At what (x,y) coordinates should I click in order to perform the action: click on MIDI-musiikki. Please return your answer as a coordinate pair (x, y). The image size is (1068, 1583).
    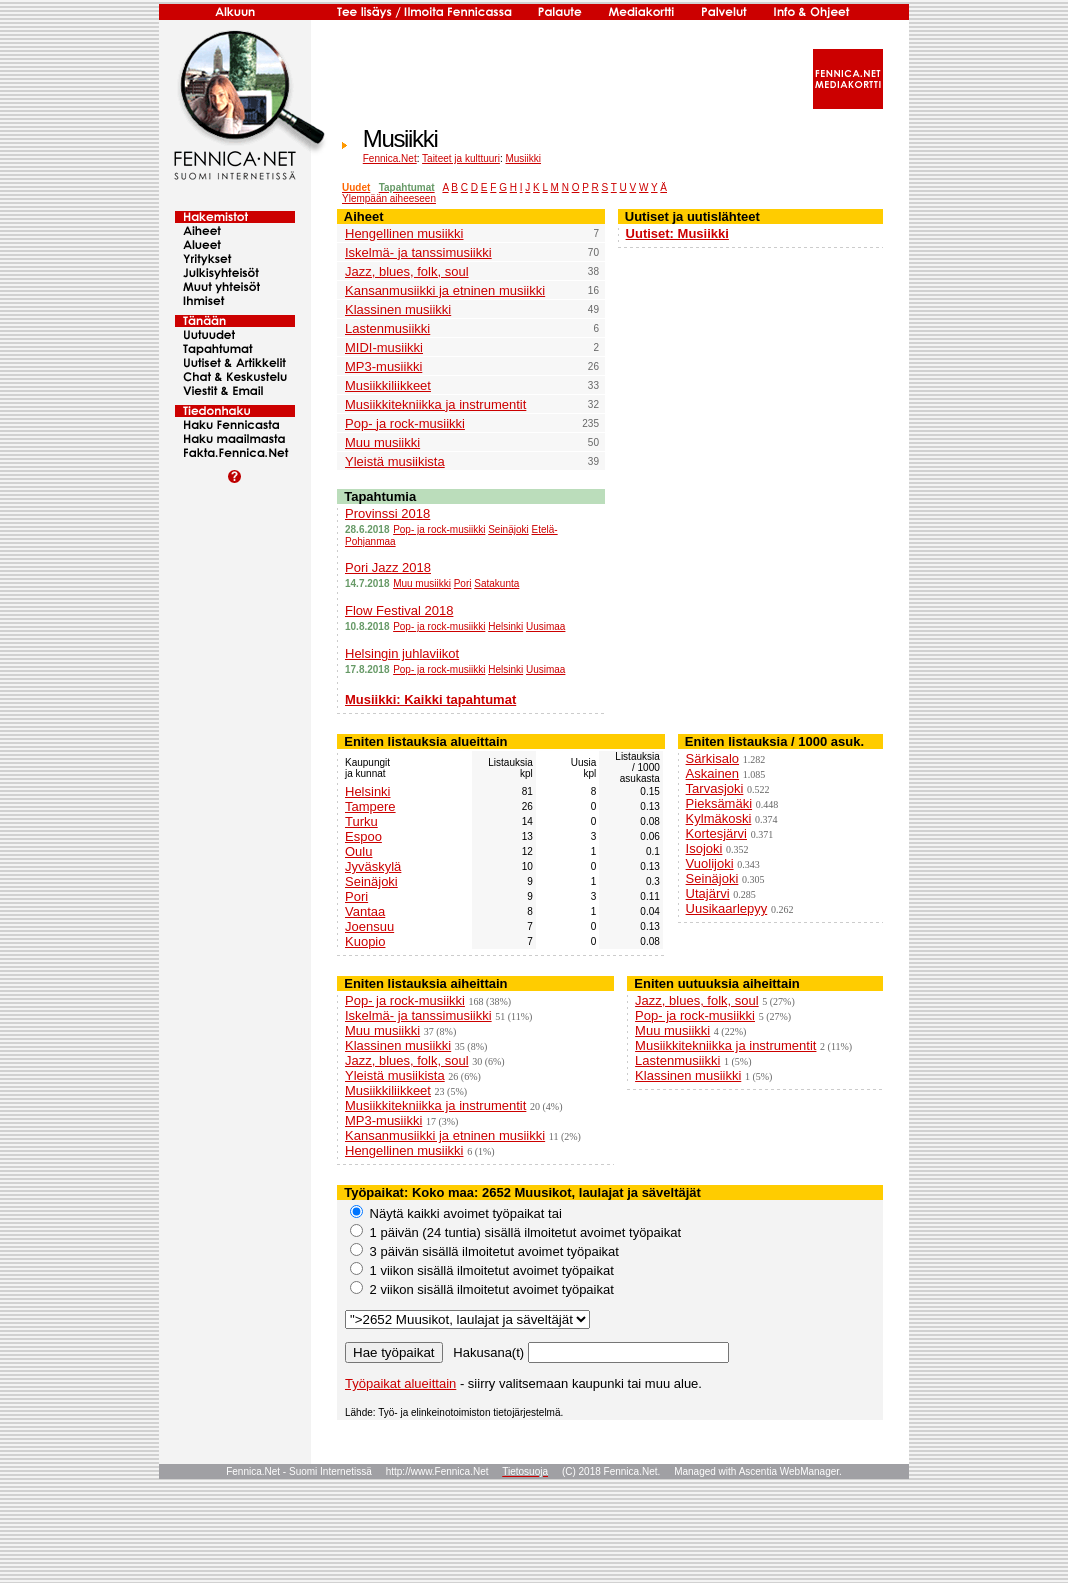
    Looking at the image, I should click on (384, 347).